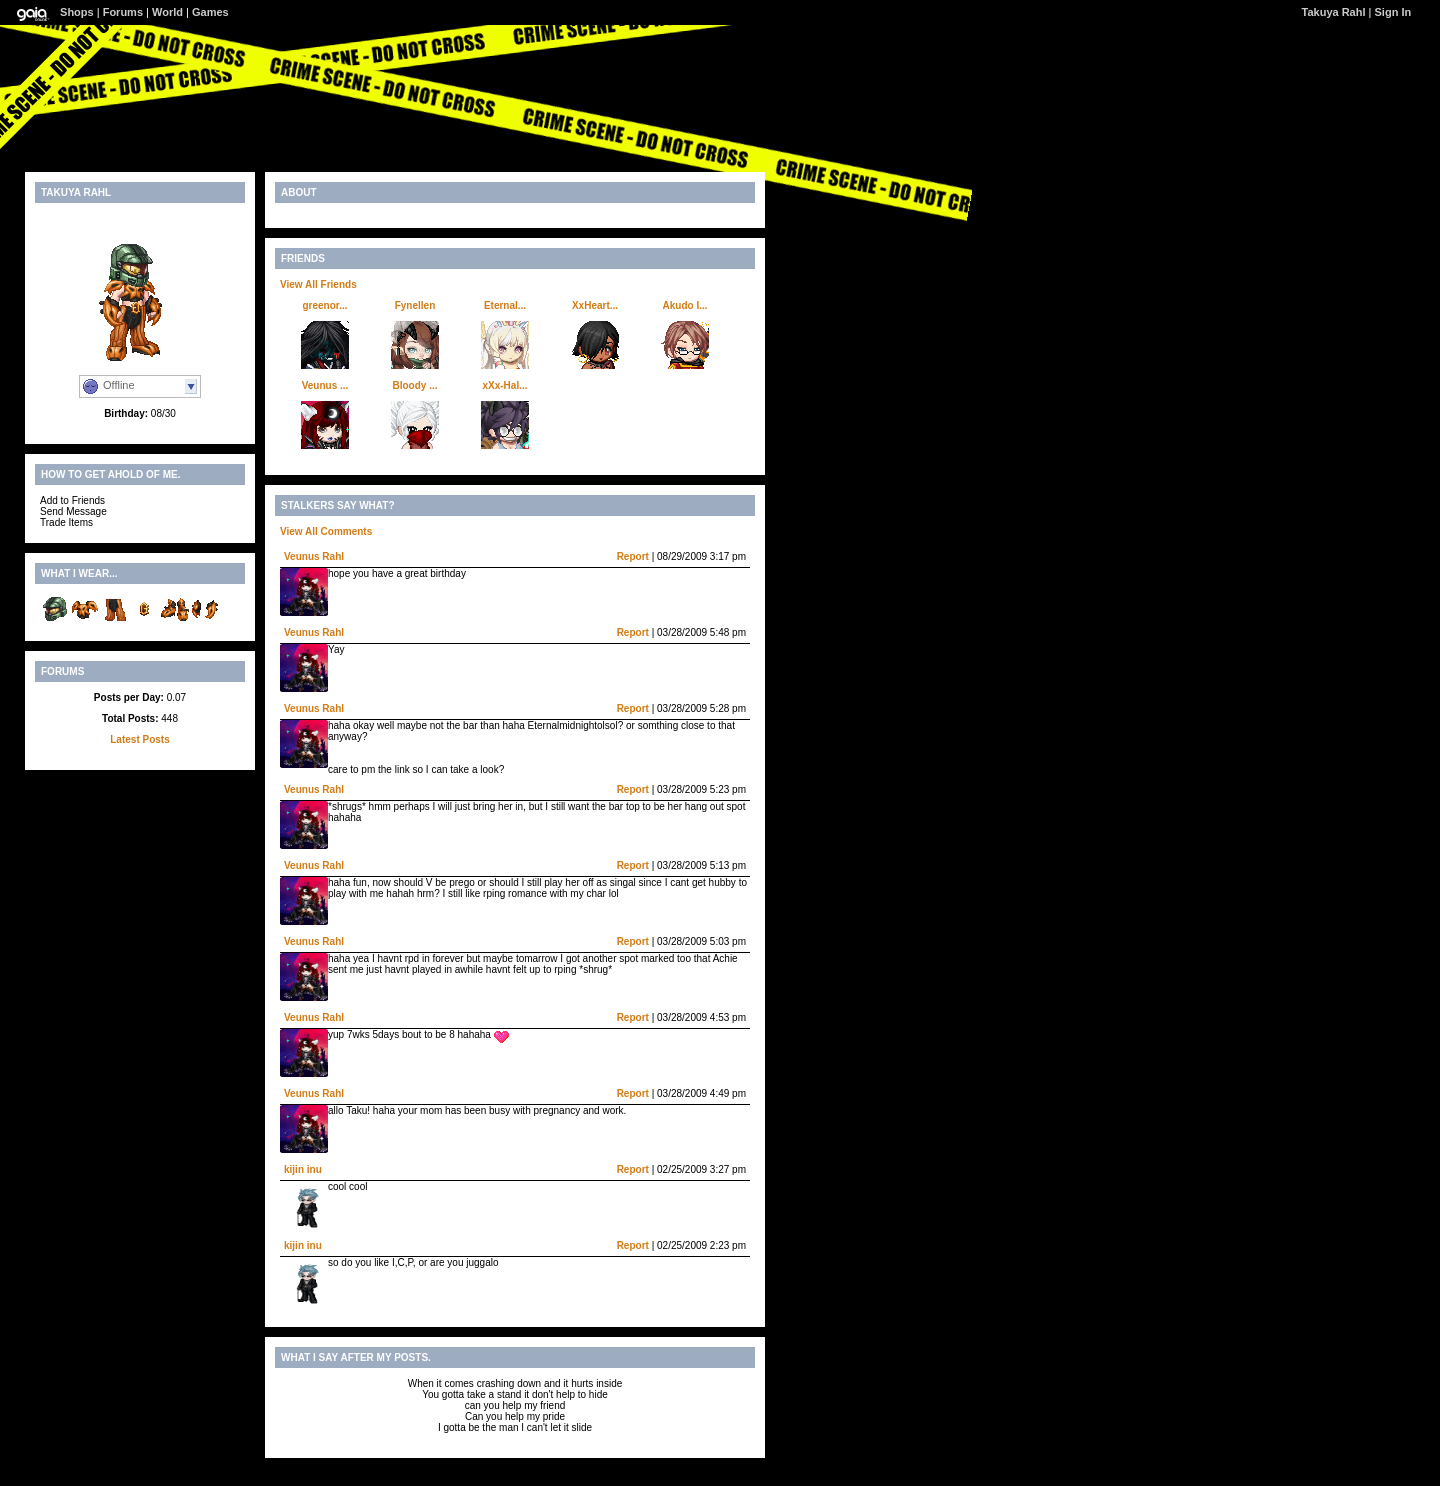  What do you see at coordinates (326, 531) in the screenshot?
I see `View All Comments` at bounding box center [326, 531].